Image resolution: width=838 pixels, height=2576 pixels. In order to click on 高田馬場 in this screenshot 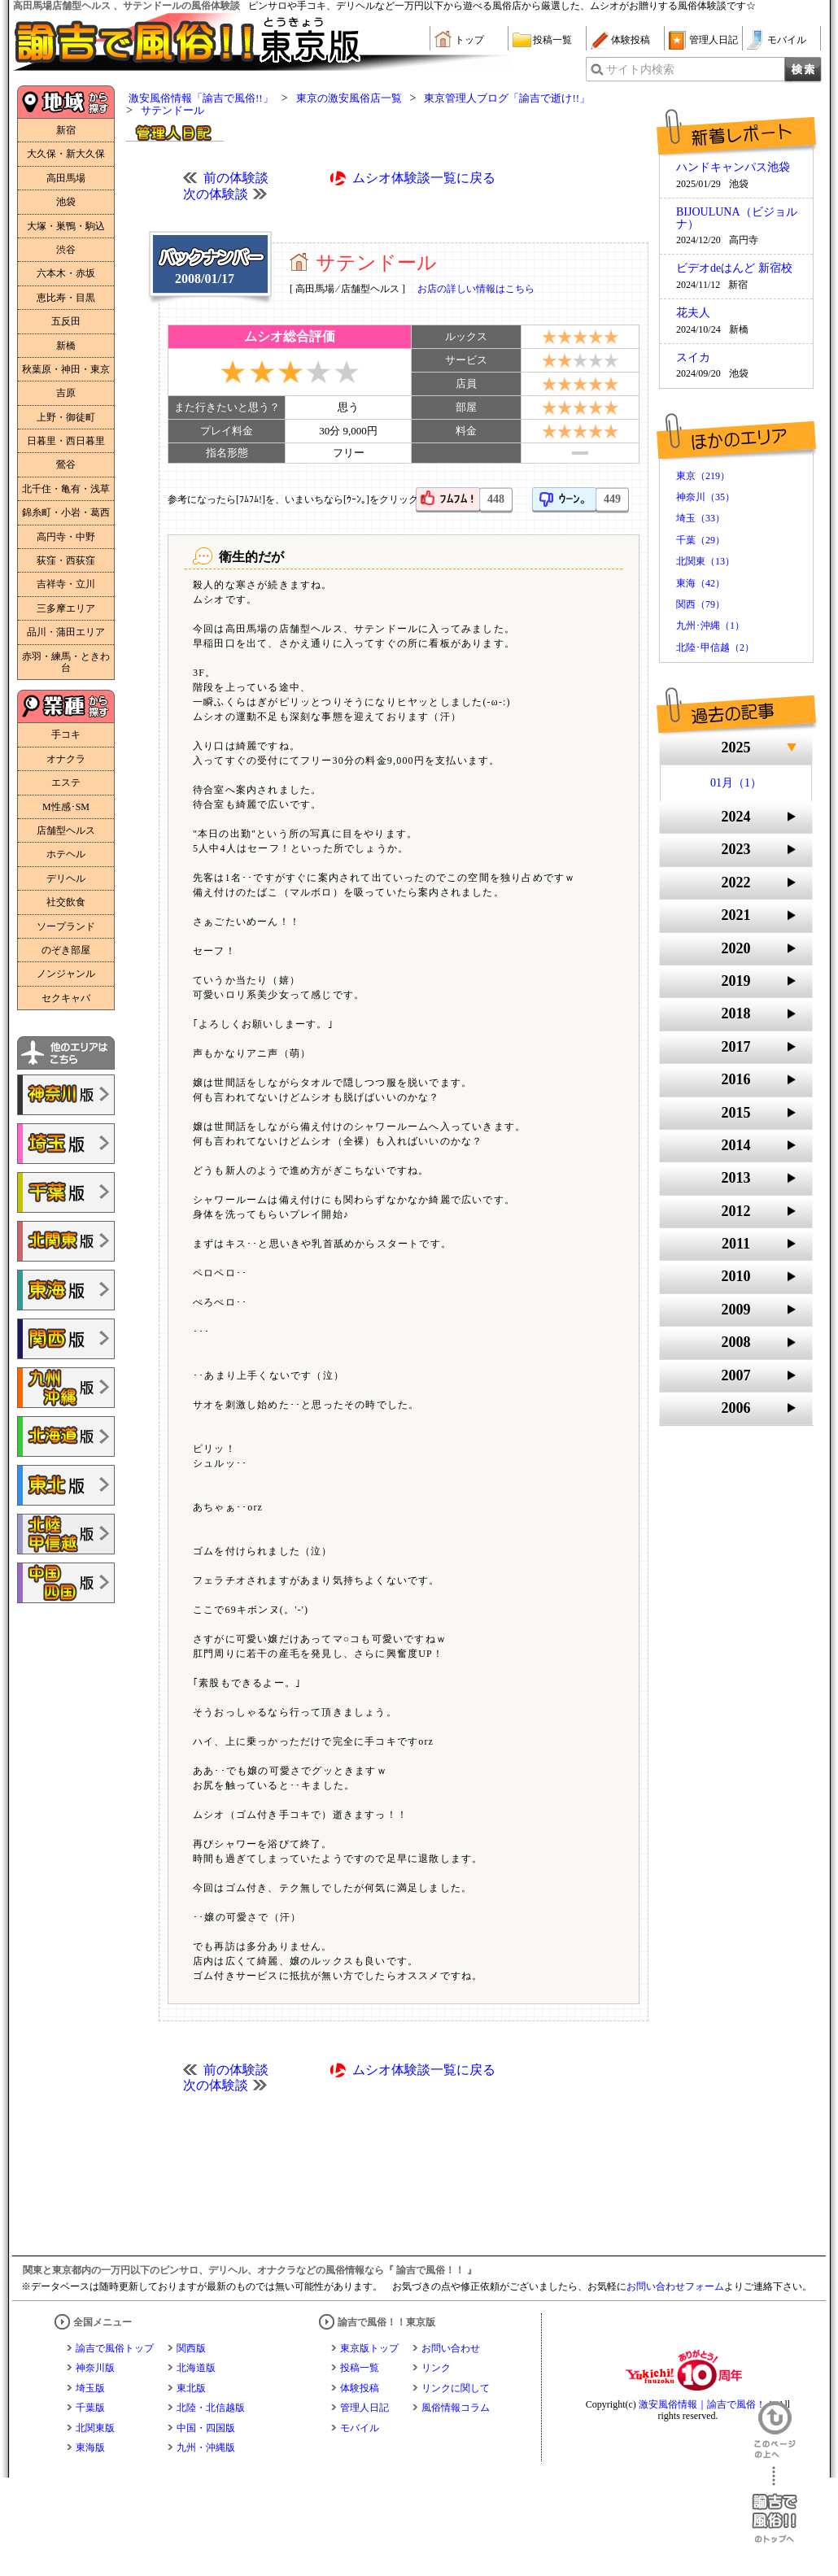, I will do `click(65, 178)`.